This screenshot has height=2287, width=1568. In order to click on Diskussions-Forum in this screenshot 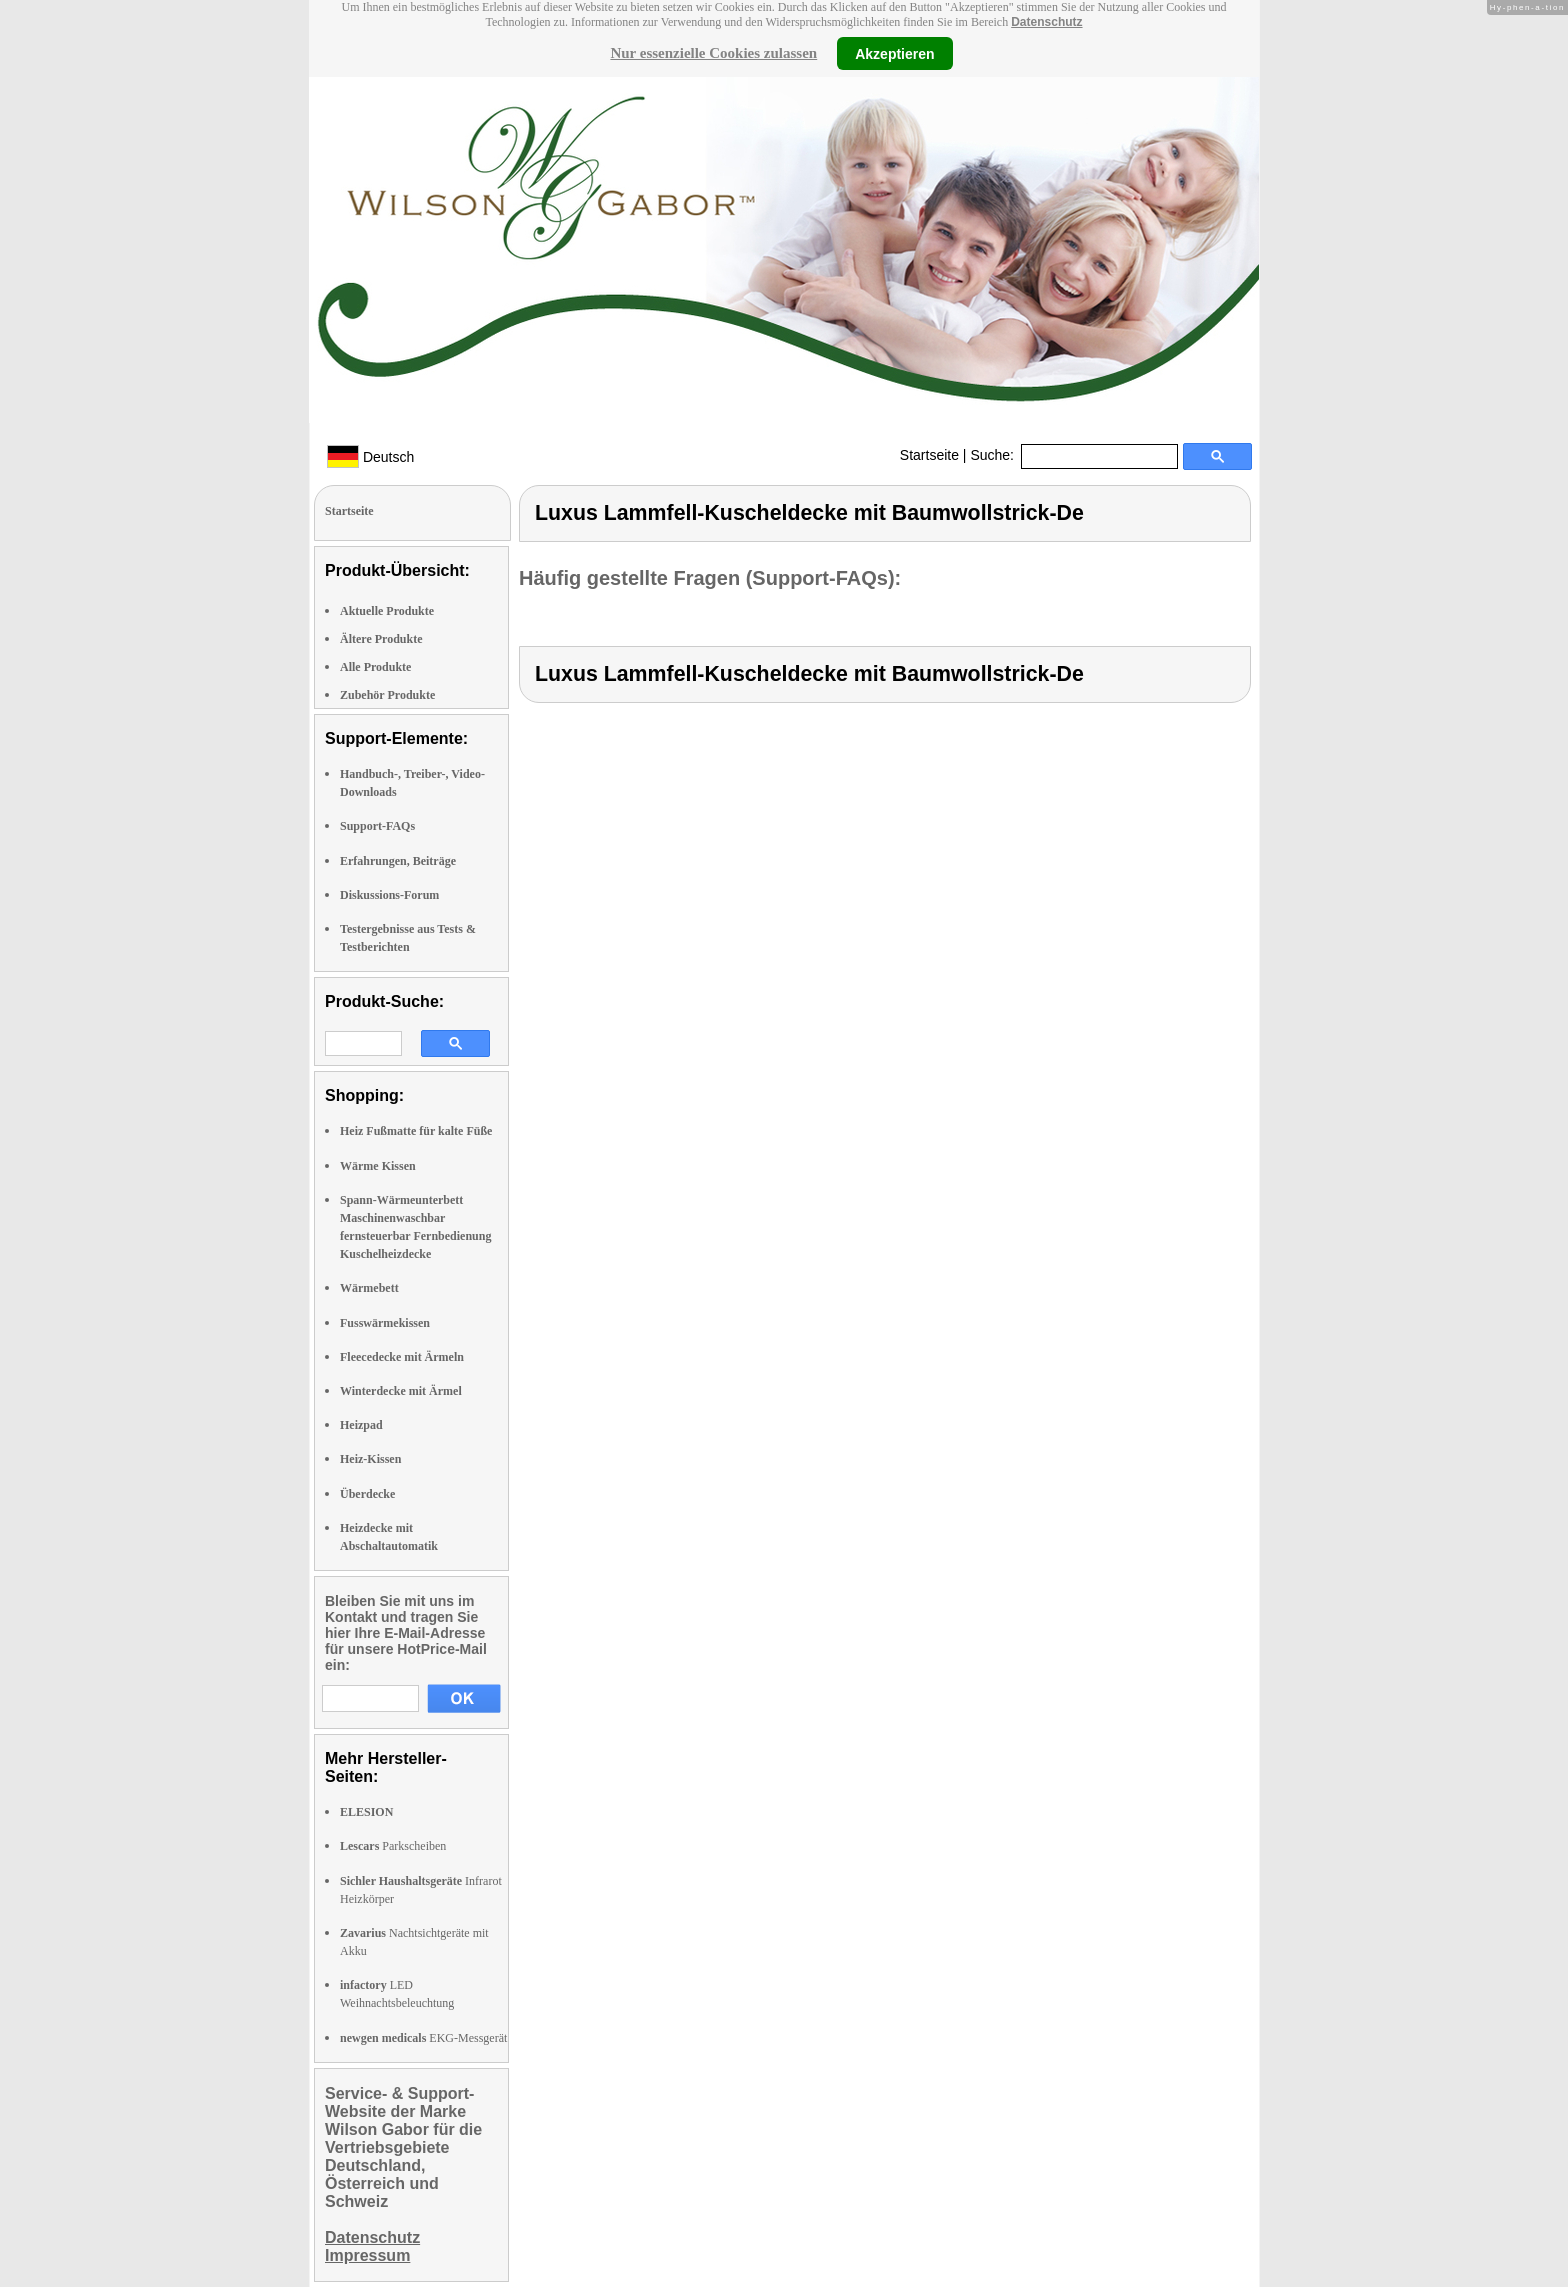, I will do `click(389, 895)`.